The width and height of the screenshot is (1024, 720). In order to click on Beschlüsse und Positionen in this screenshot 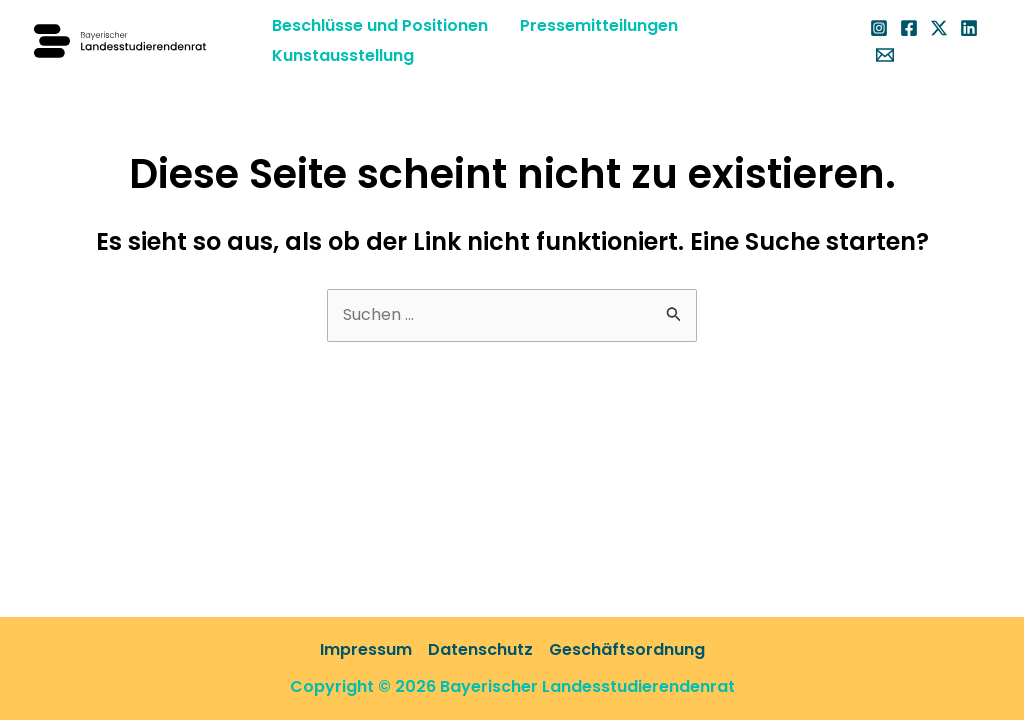, I will do `click(380, 25)`.